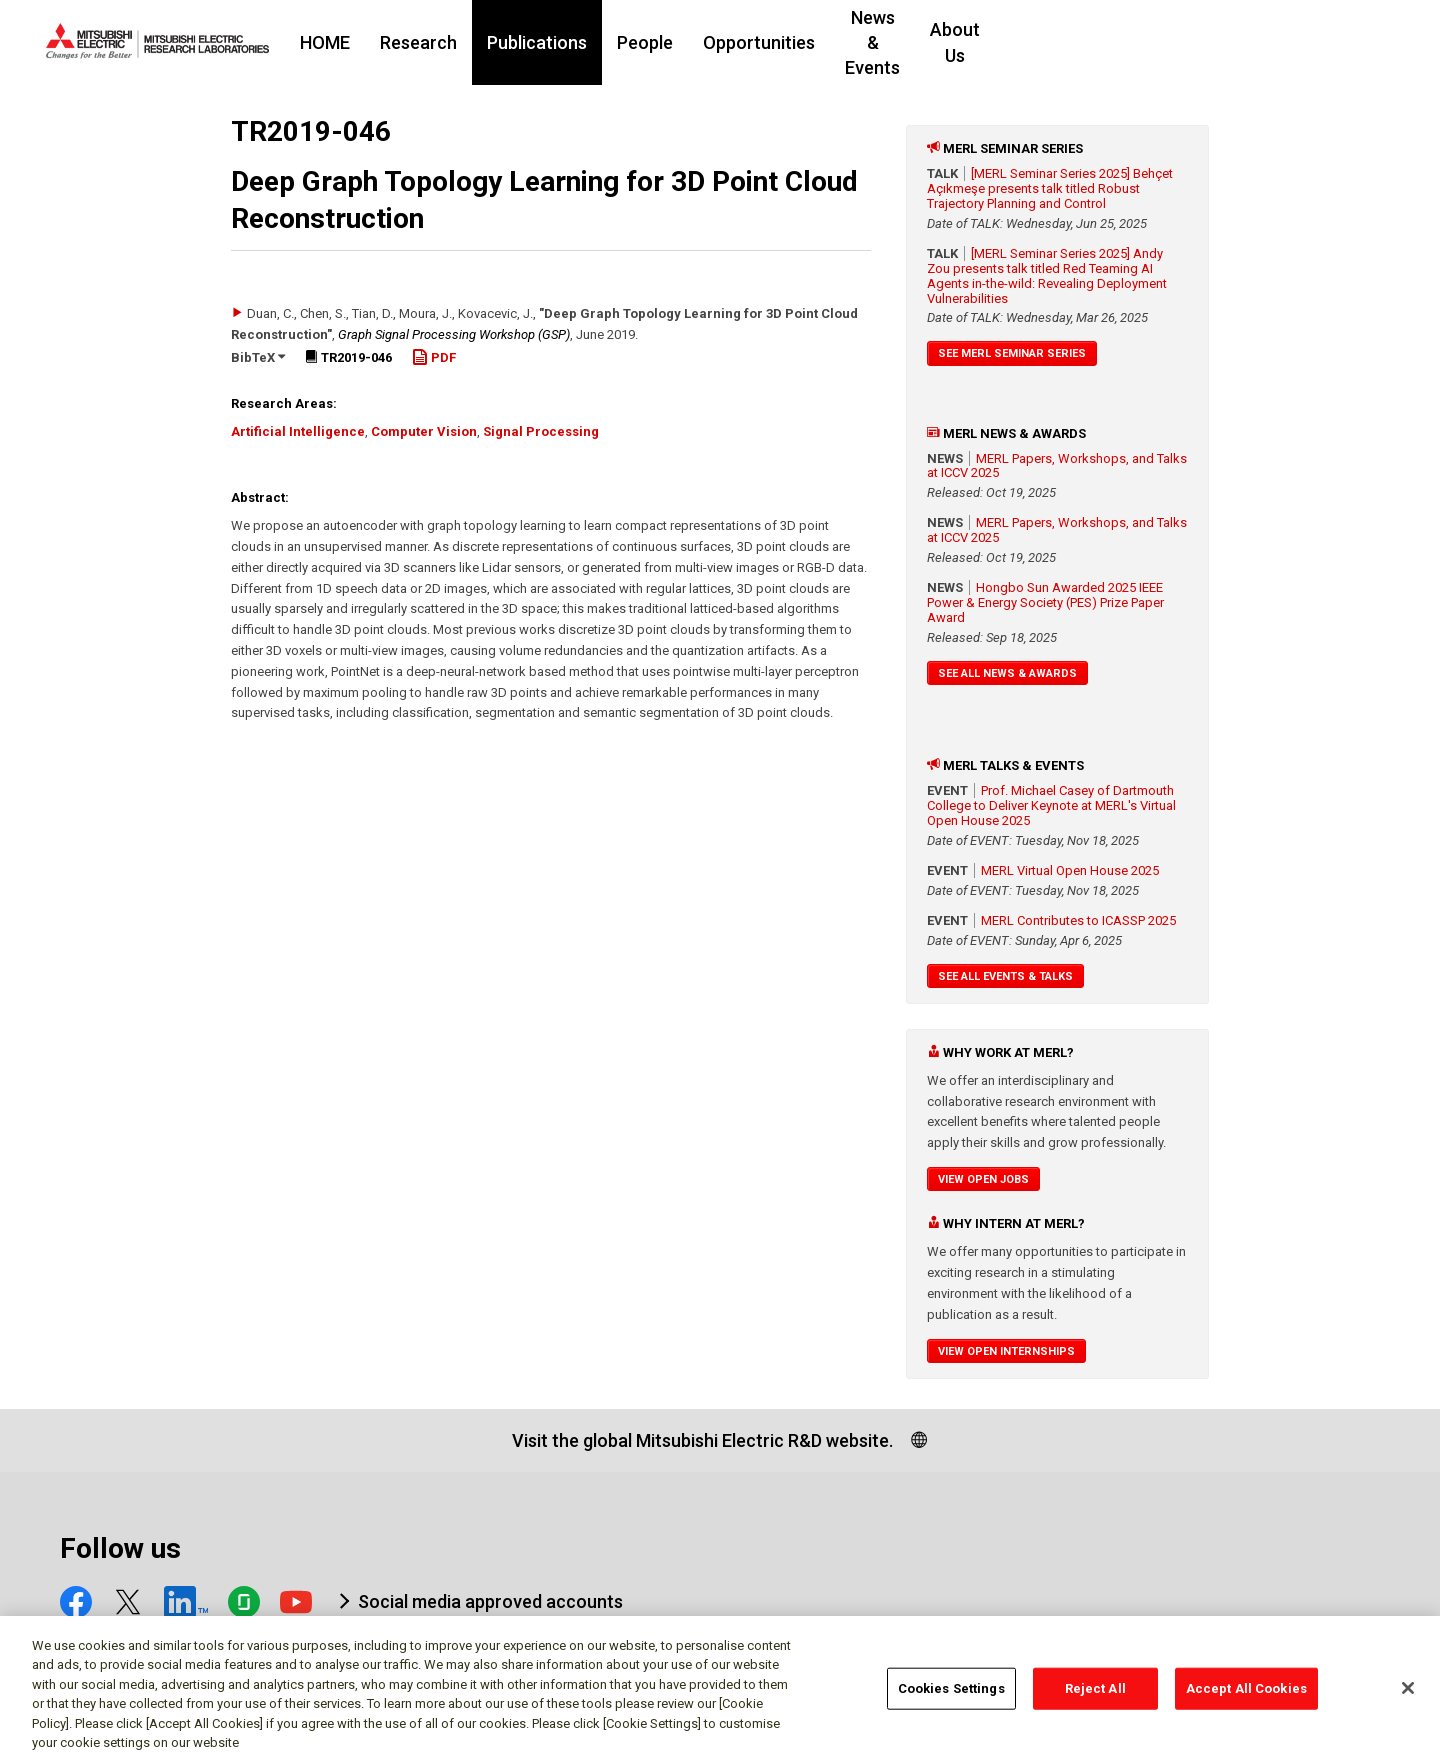 Image resolution: width=1440 pixels, height=1763 pixels. What do you see at coordinates (881, 42) in the screenshot?
I see `Opportunities` at bounding box center [881, 42].